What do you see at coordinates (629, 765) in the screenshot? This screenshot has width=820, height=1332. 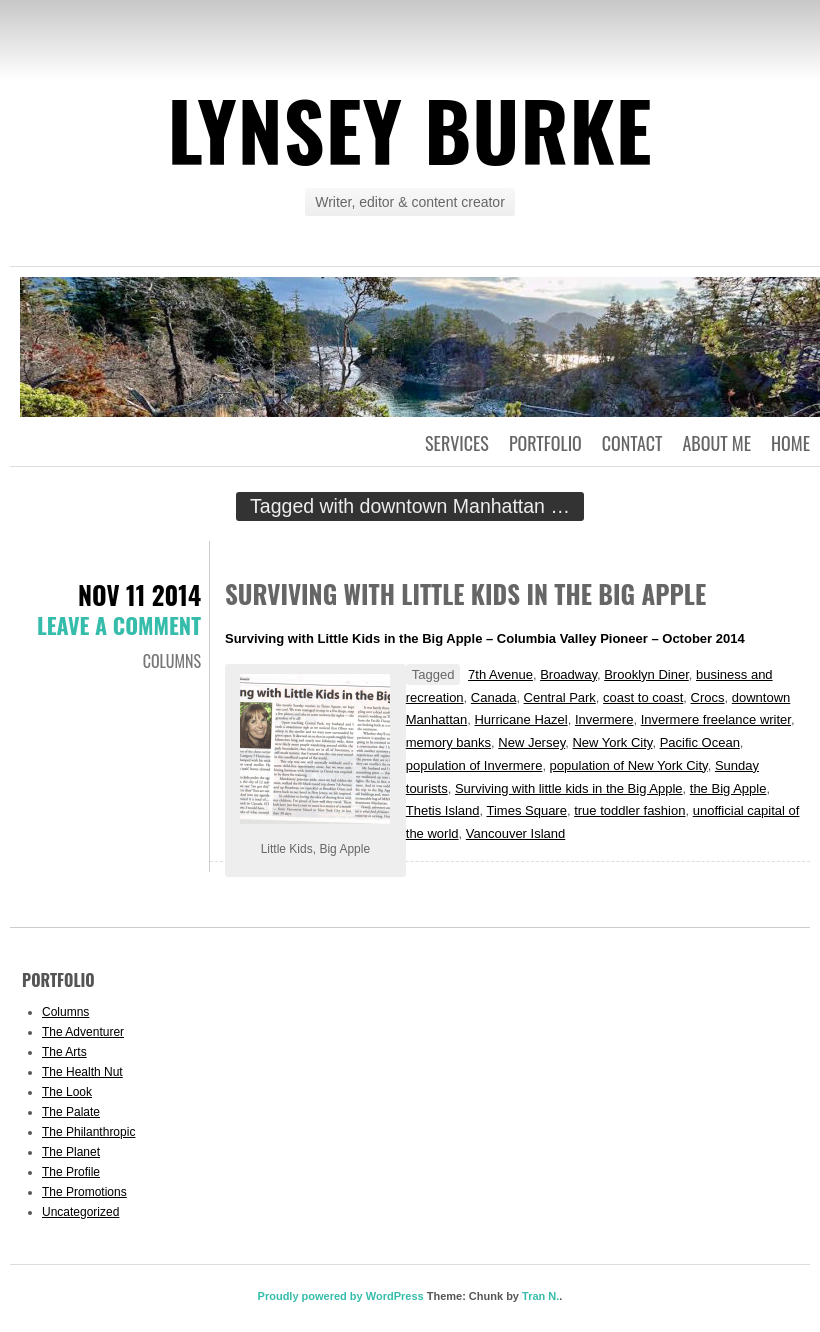 I see `population of New York City` at bounding box center [629, 765].